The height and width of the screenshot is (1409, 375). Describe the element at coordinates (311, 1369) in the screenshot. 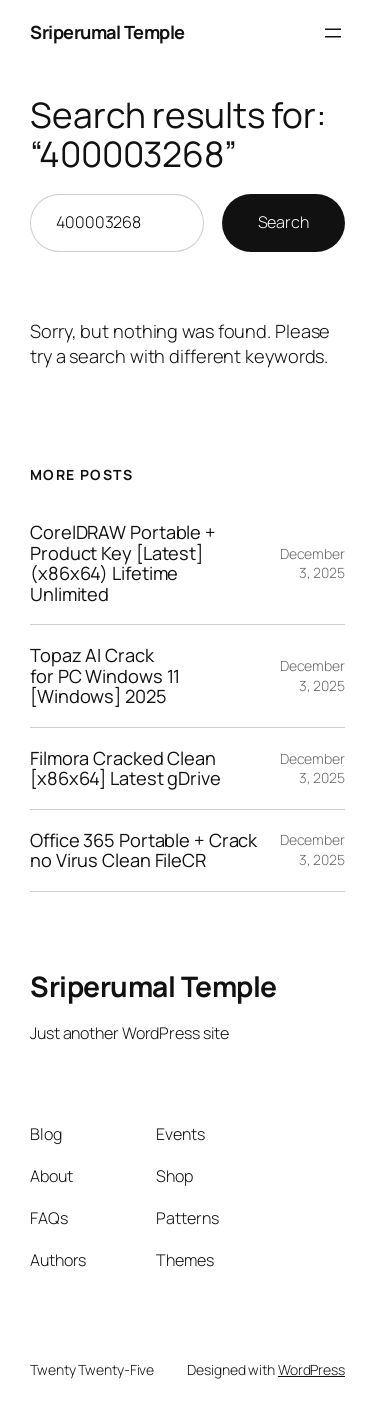

I see `WordPress` at that location.